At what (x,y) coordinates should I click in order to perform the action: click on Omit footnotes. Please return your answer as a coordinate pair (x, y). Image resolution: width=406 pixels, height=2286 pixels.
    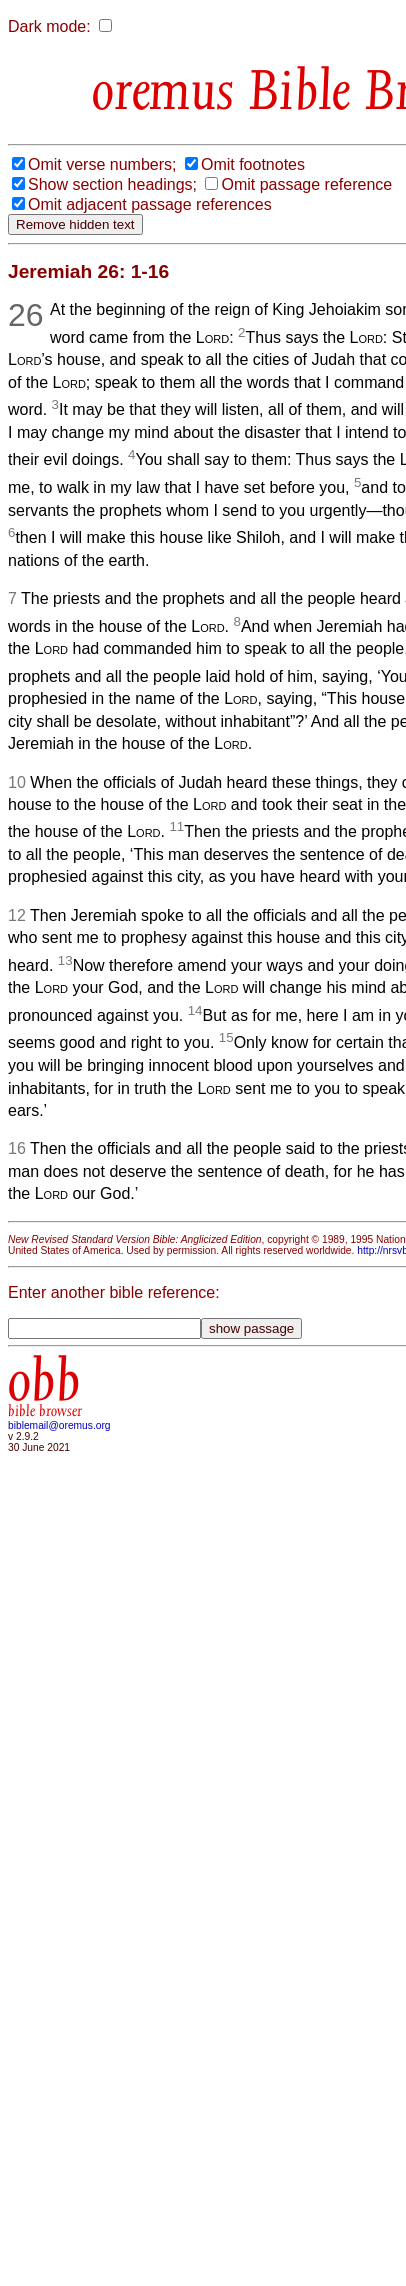
    Looking at the image, I should click on (253, 164).